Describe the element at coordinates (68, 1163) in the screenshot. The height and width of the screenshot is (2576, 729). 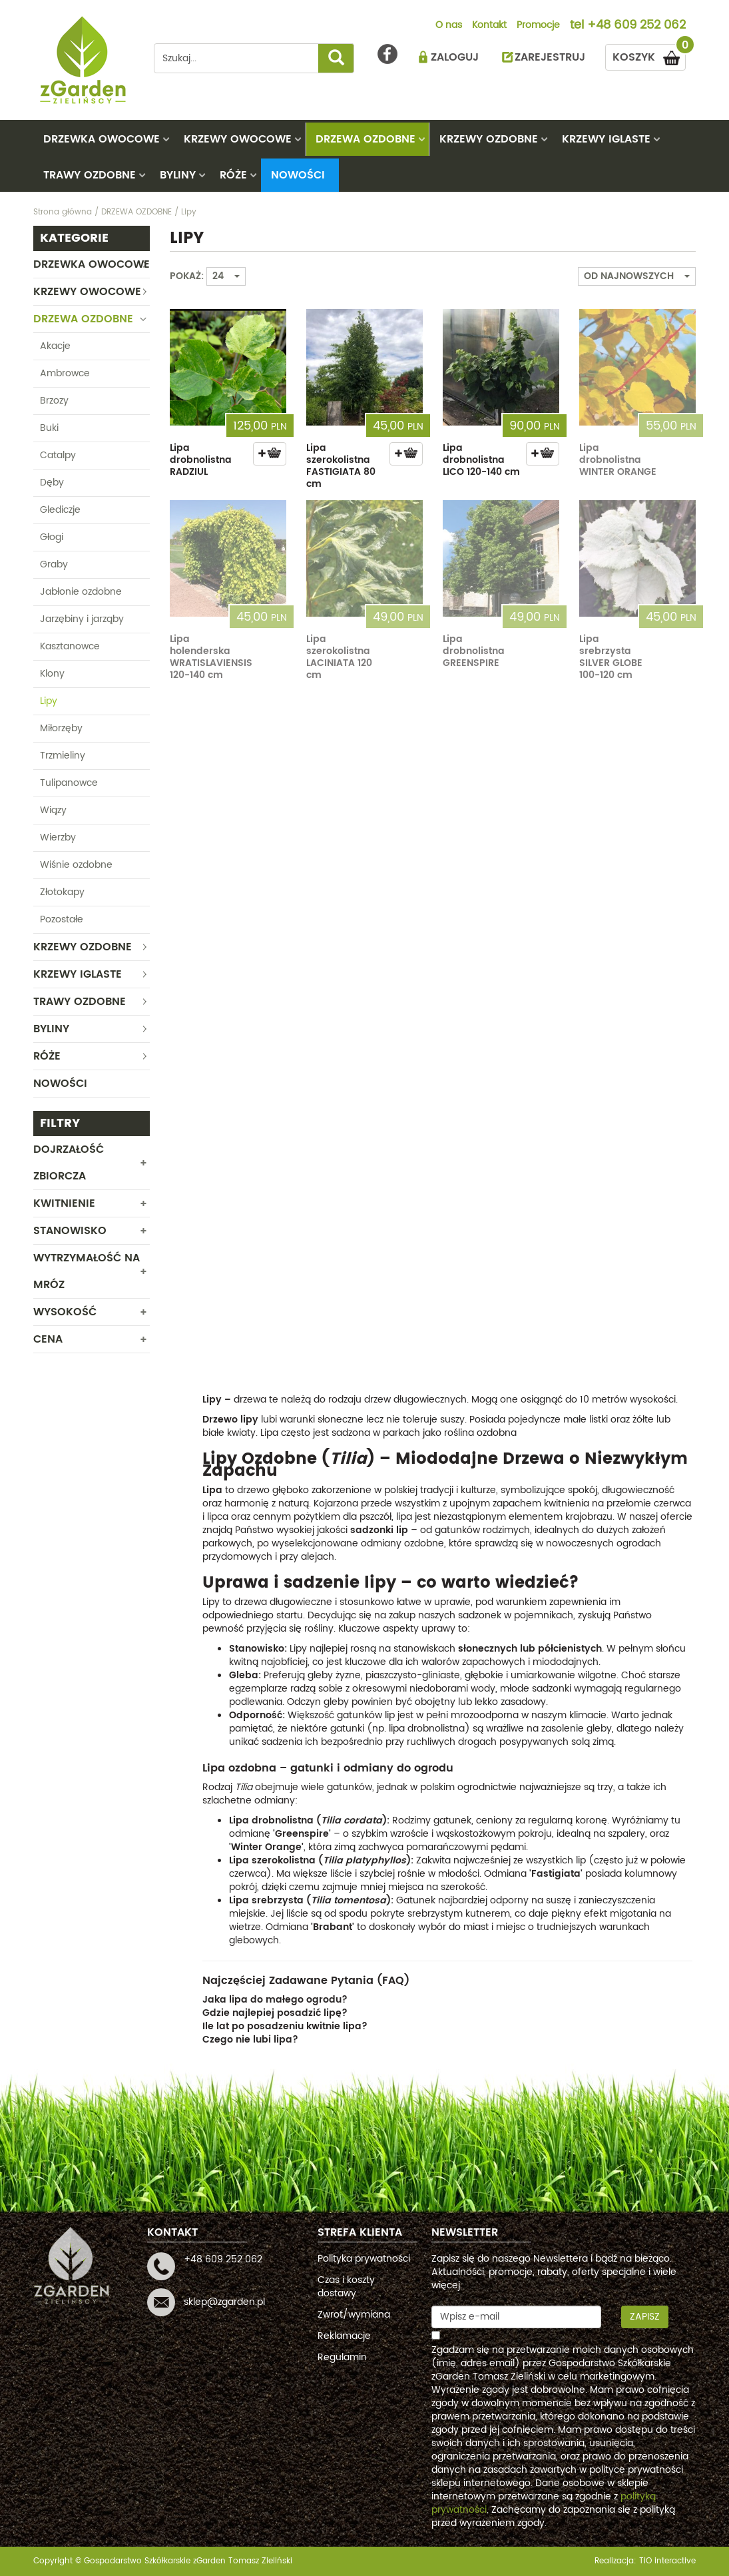
I see `Dojrzałość zbiorcza` at that location.